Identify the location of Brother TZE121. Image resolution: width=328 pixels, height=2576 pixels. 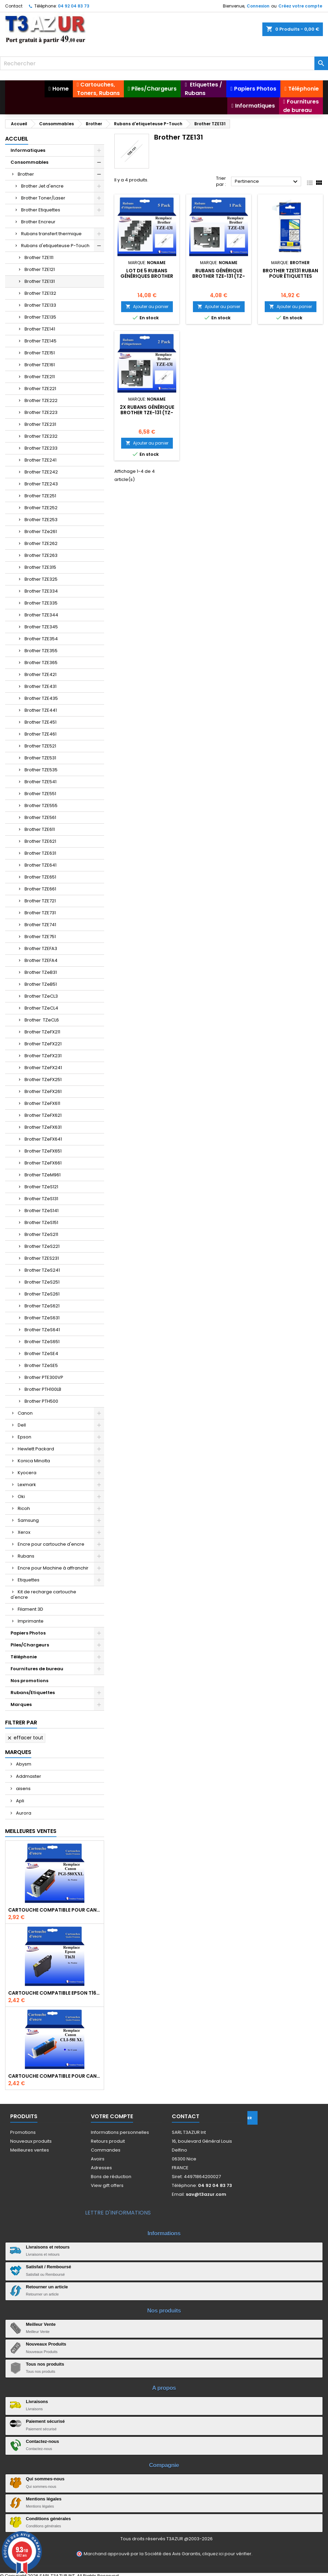
(39, 269).